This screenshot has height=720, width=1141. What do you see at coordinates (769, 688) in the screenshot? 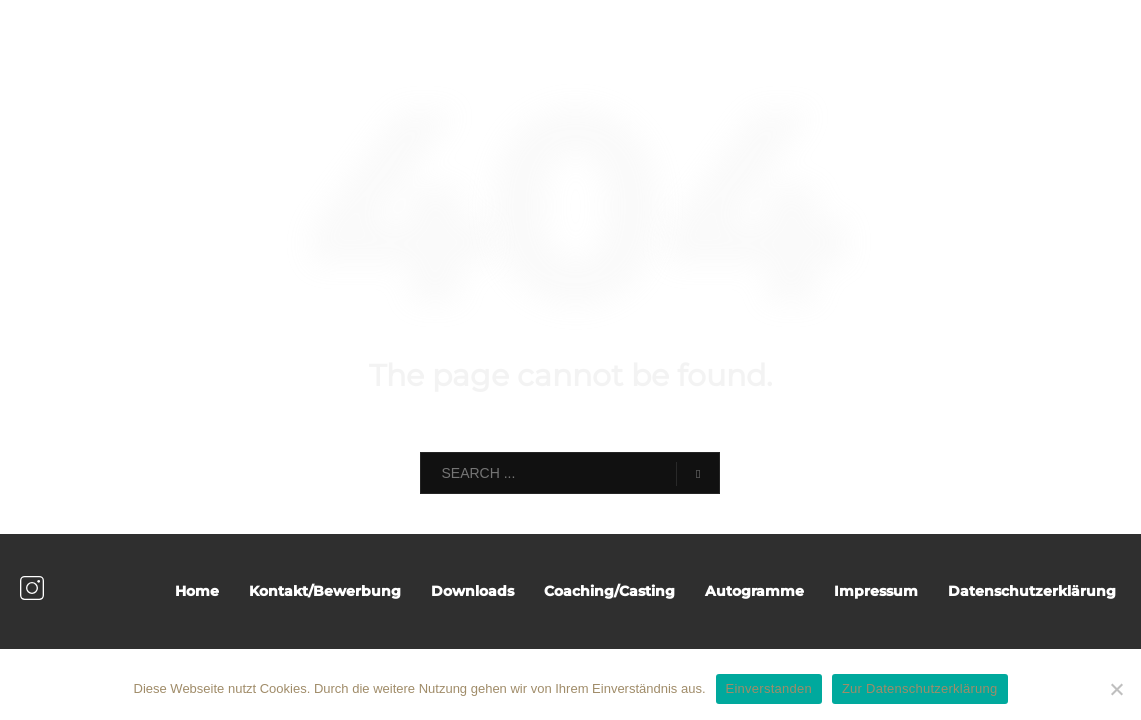
I see `Einverstanden` at bounding box center [769, 688].